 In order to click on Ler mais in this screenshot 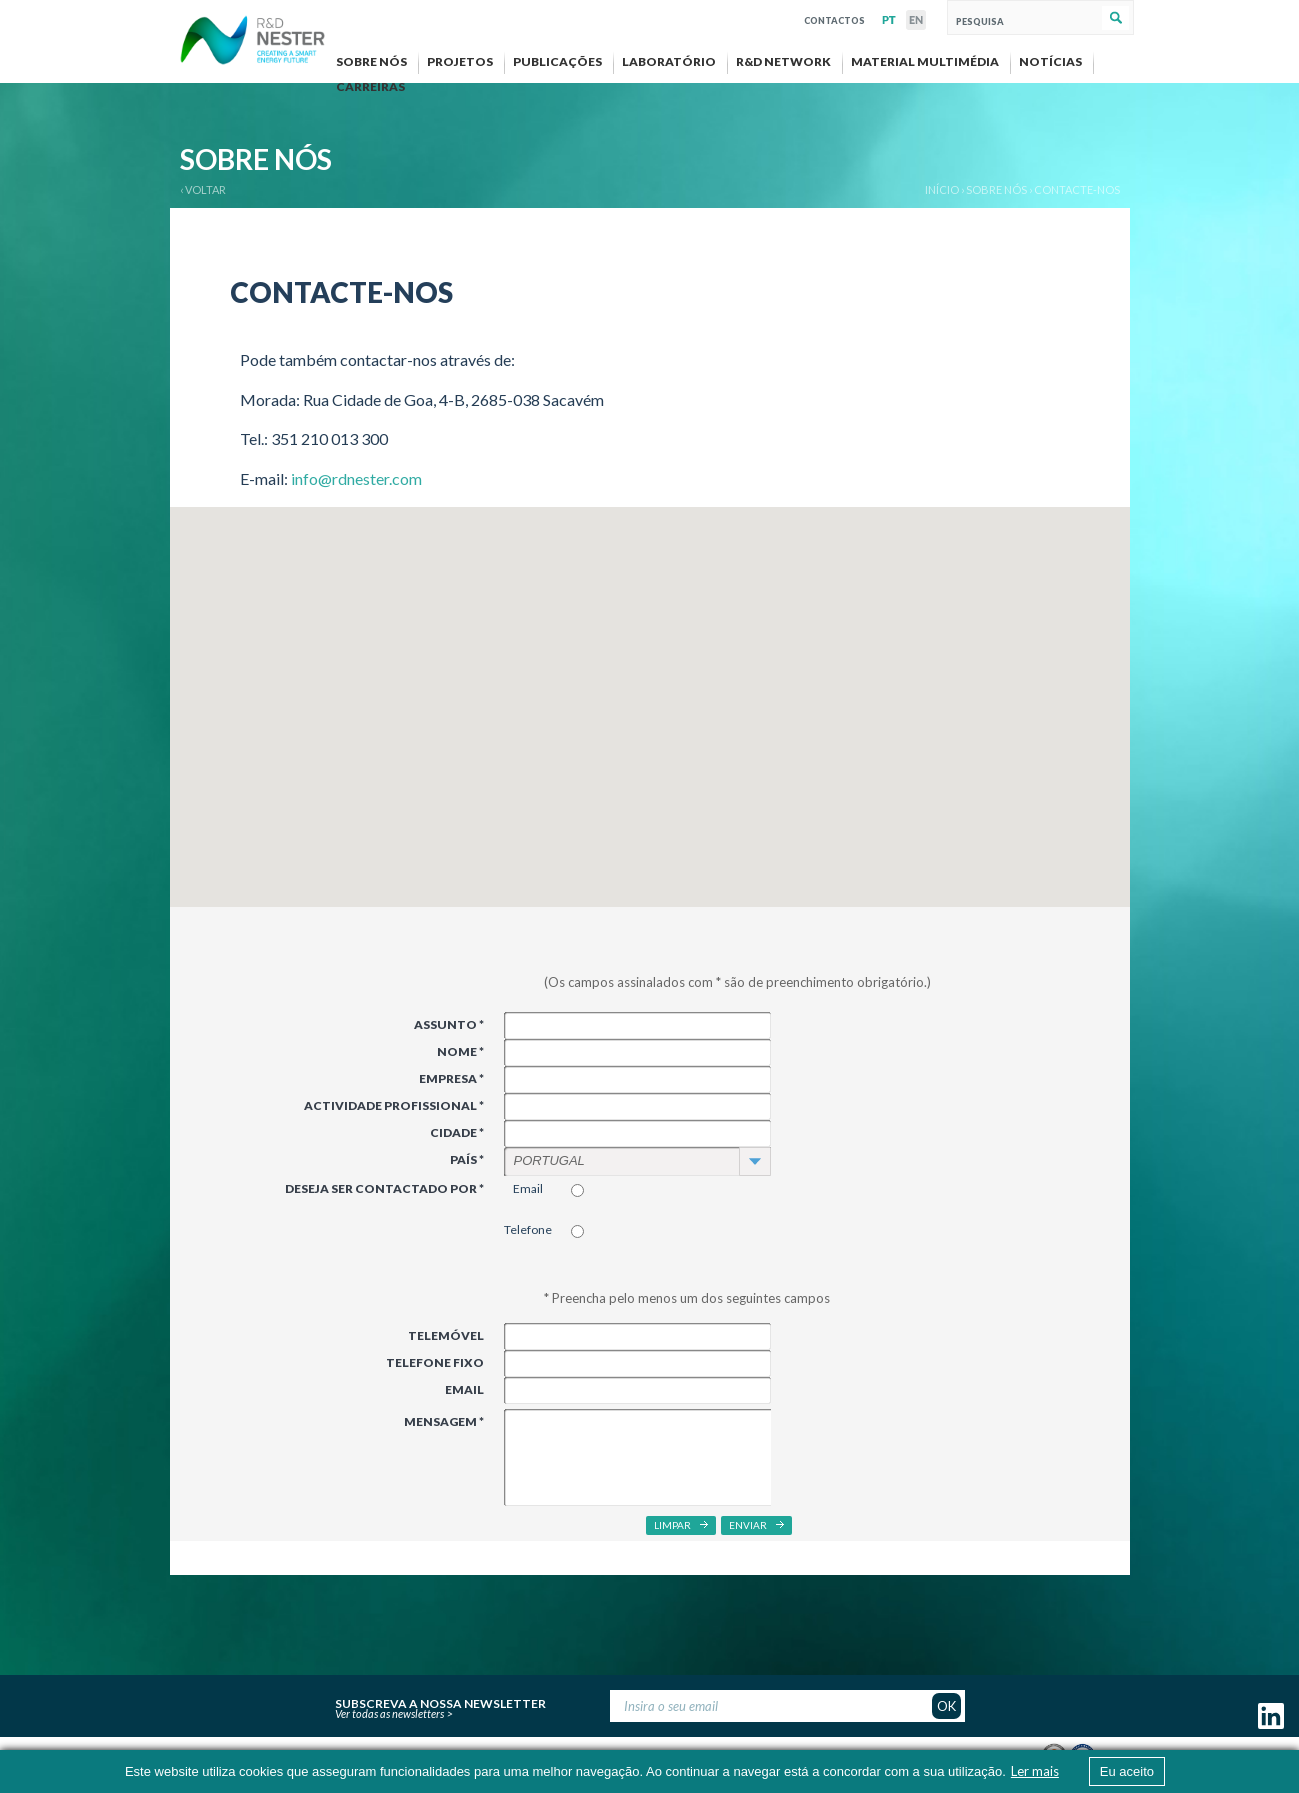, I will do `click(1035, 1771)`.